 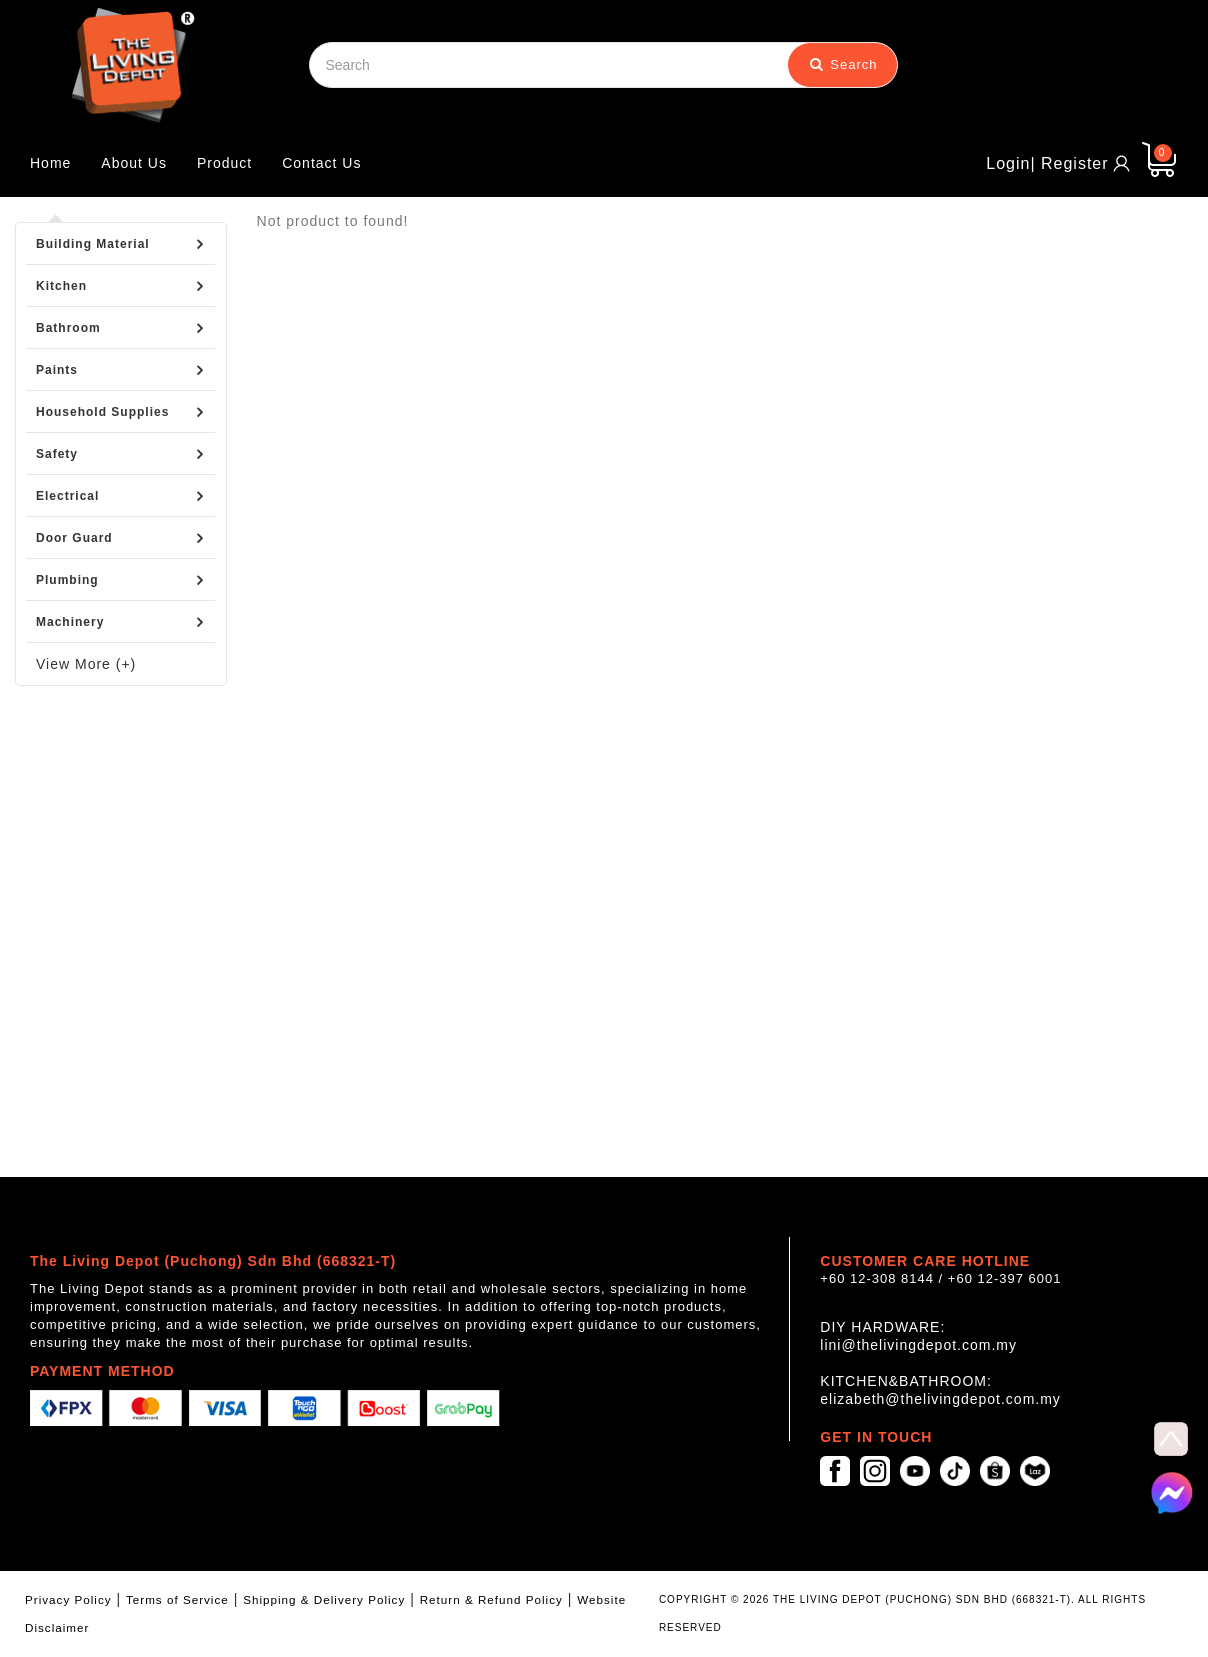 What do you see at coordinates (70, 622) in the screenshot?
I see `Machinery` at bounding box center [70, 622].